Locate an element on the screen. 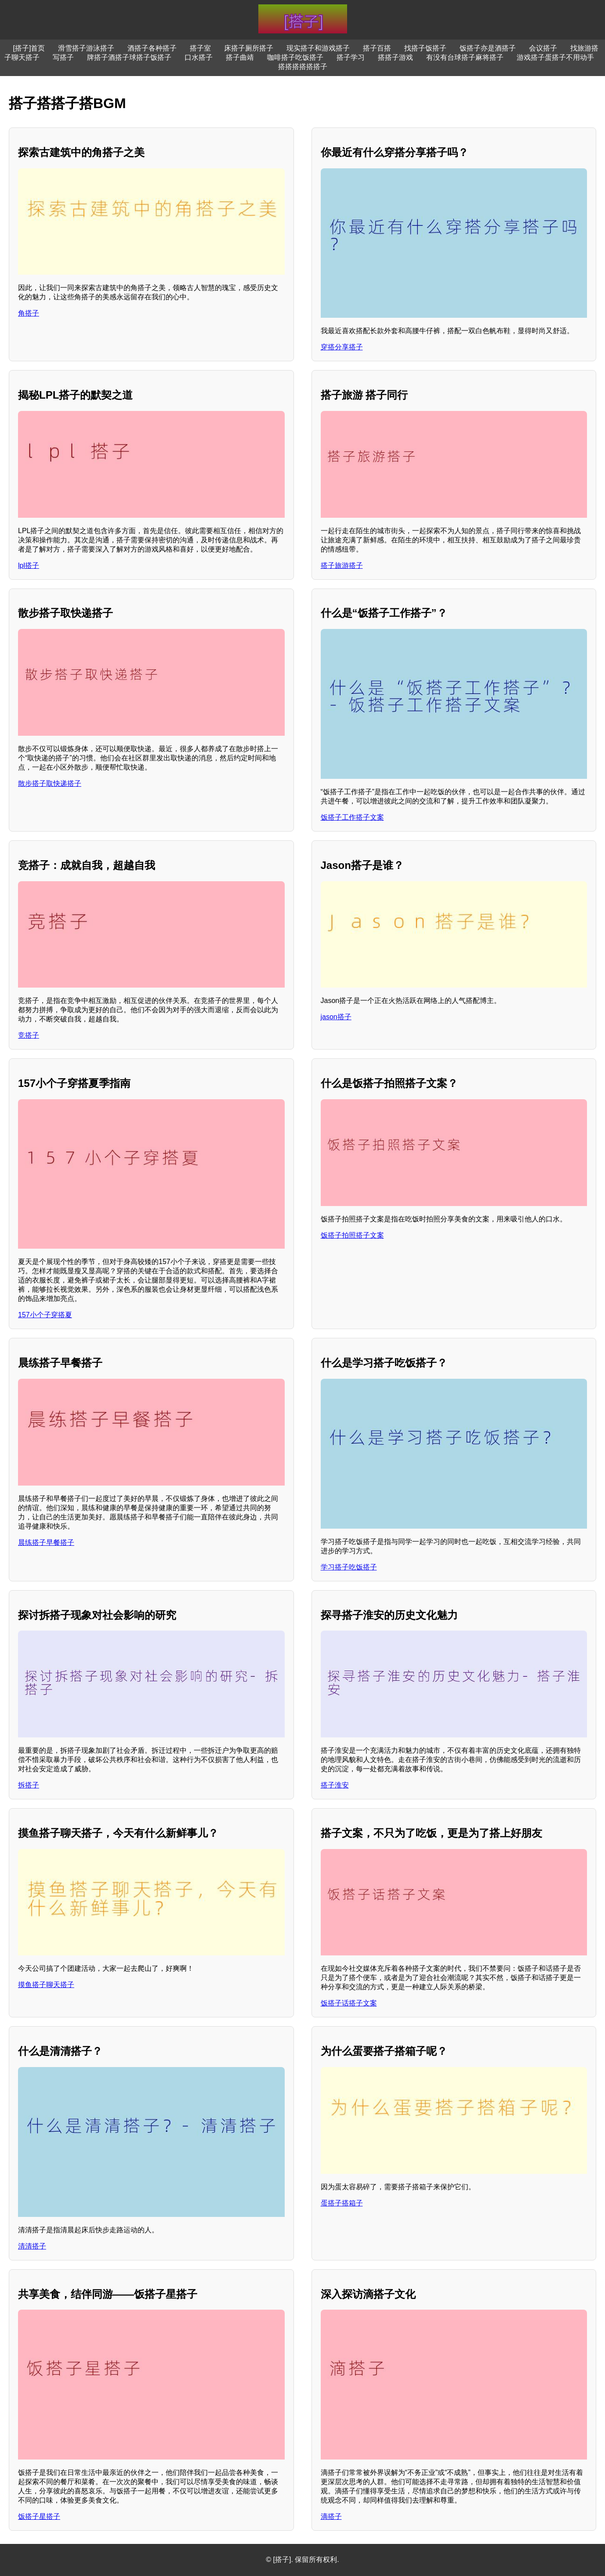 This screenshot has width=605, height=2576. 拆搭子 is located at coordinates (28, 1785).